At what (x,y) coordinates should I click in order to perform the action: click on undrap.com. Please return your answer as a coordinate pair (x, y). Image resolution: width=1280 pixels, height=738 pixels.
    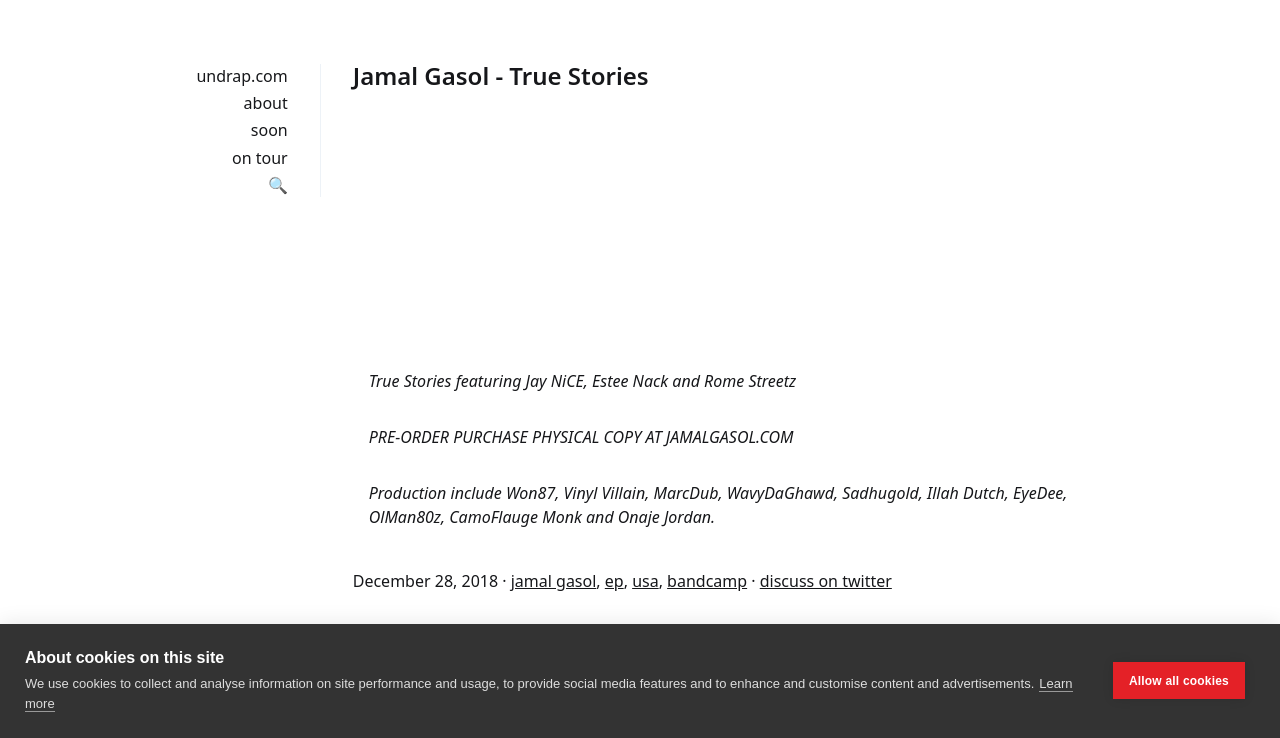
    Looking at the image, I should click on (241, 76).